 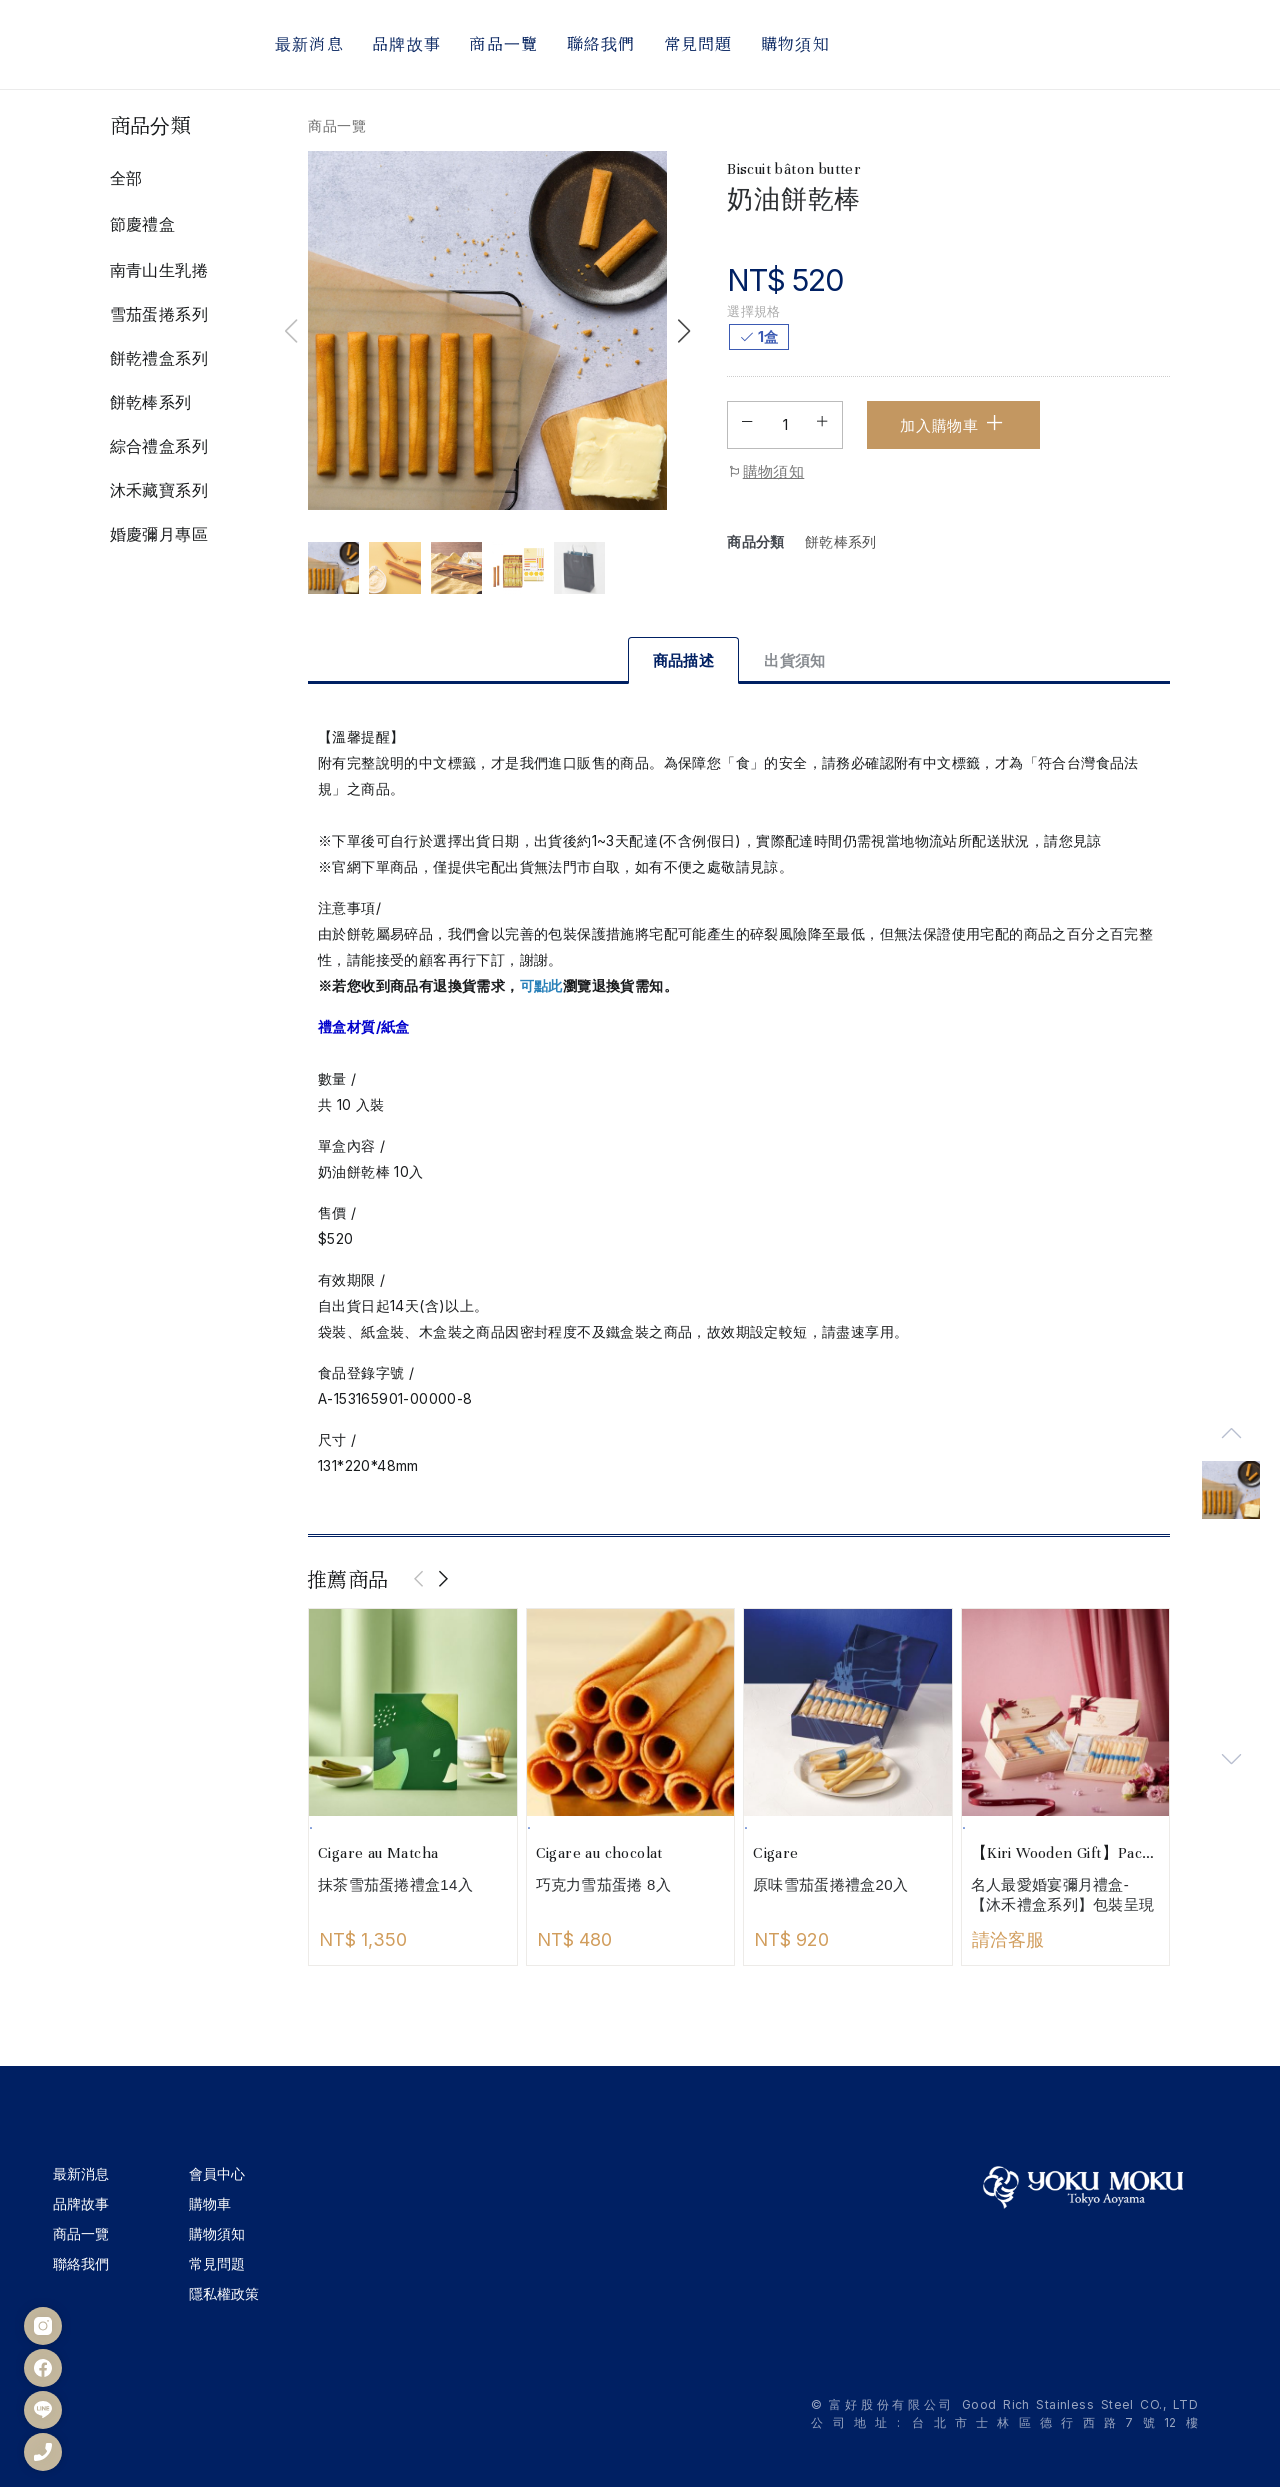 I want to click on 購物須知, so click(x=765, y=472).